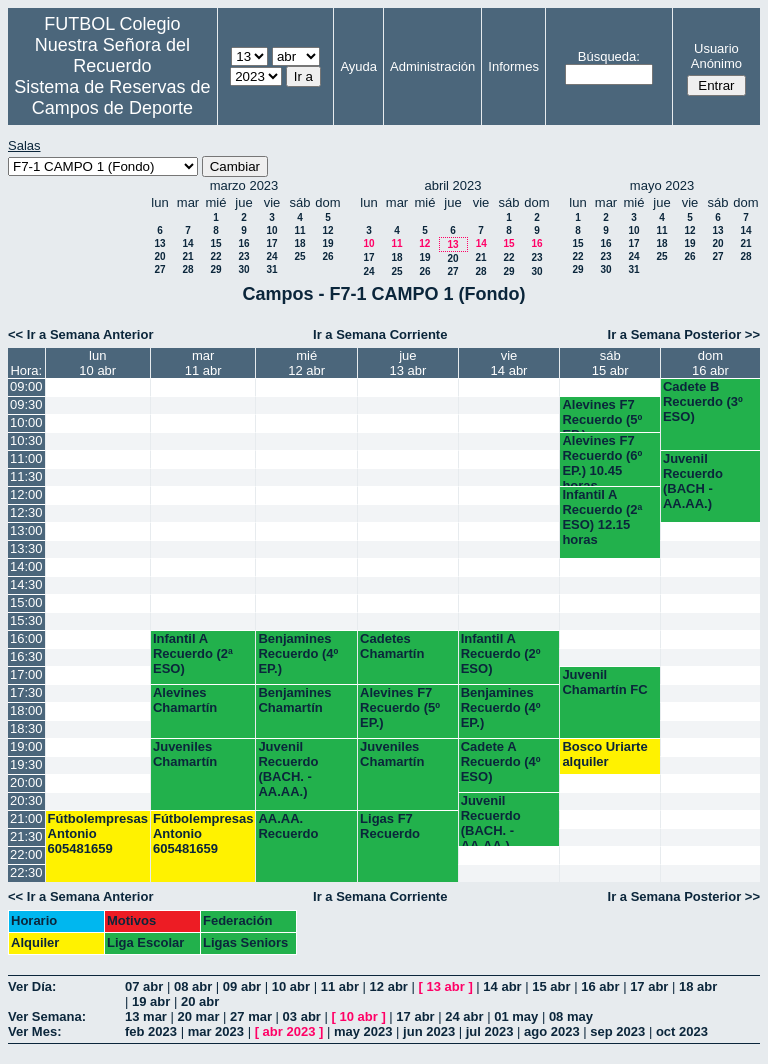 This screenshot has width=768, height=1064. Describe the element at coordinates (26, 566) in the screenshot. I see `14:00` at that location.